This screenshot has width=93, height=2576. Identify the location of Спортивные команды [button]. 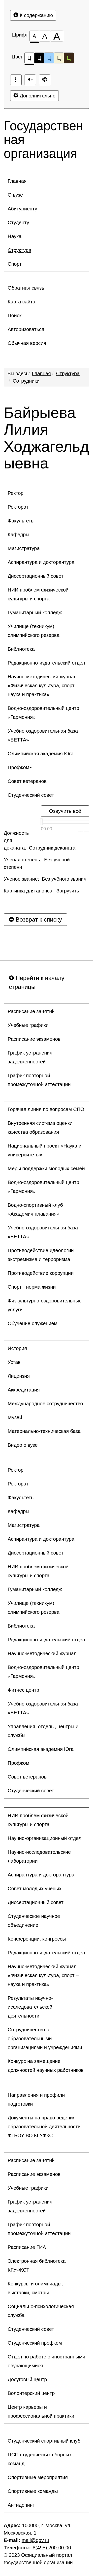
(33, 2491).